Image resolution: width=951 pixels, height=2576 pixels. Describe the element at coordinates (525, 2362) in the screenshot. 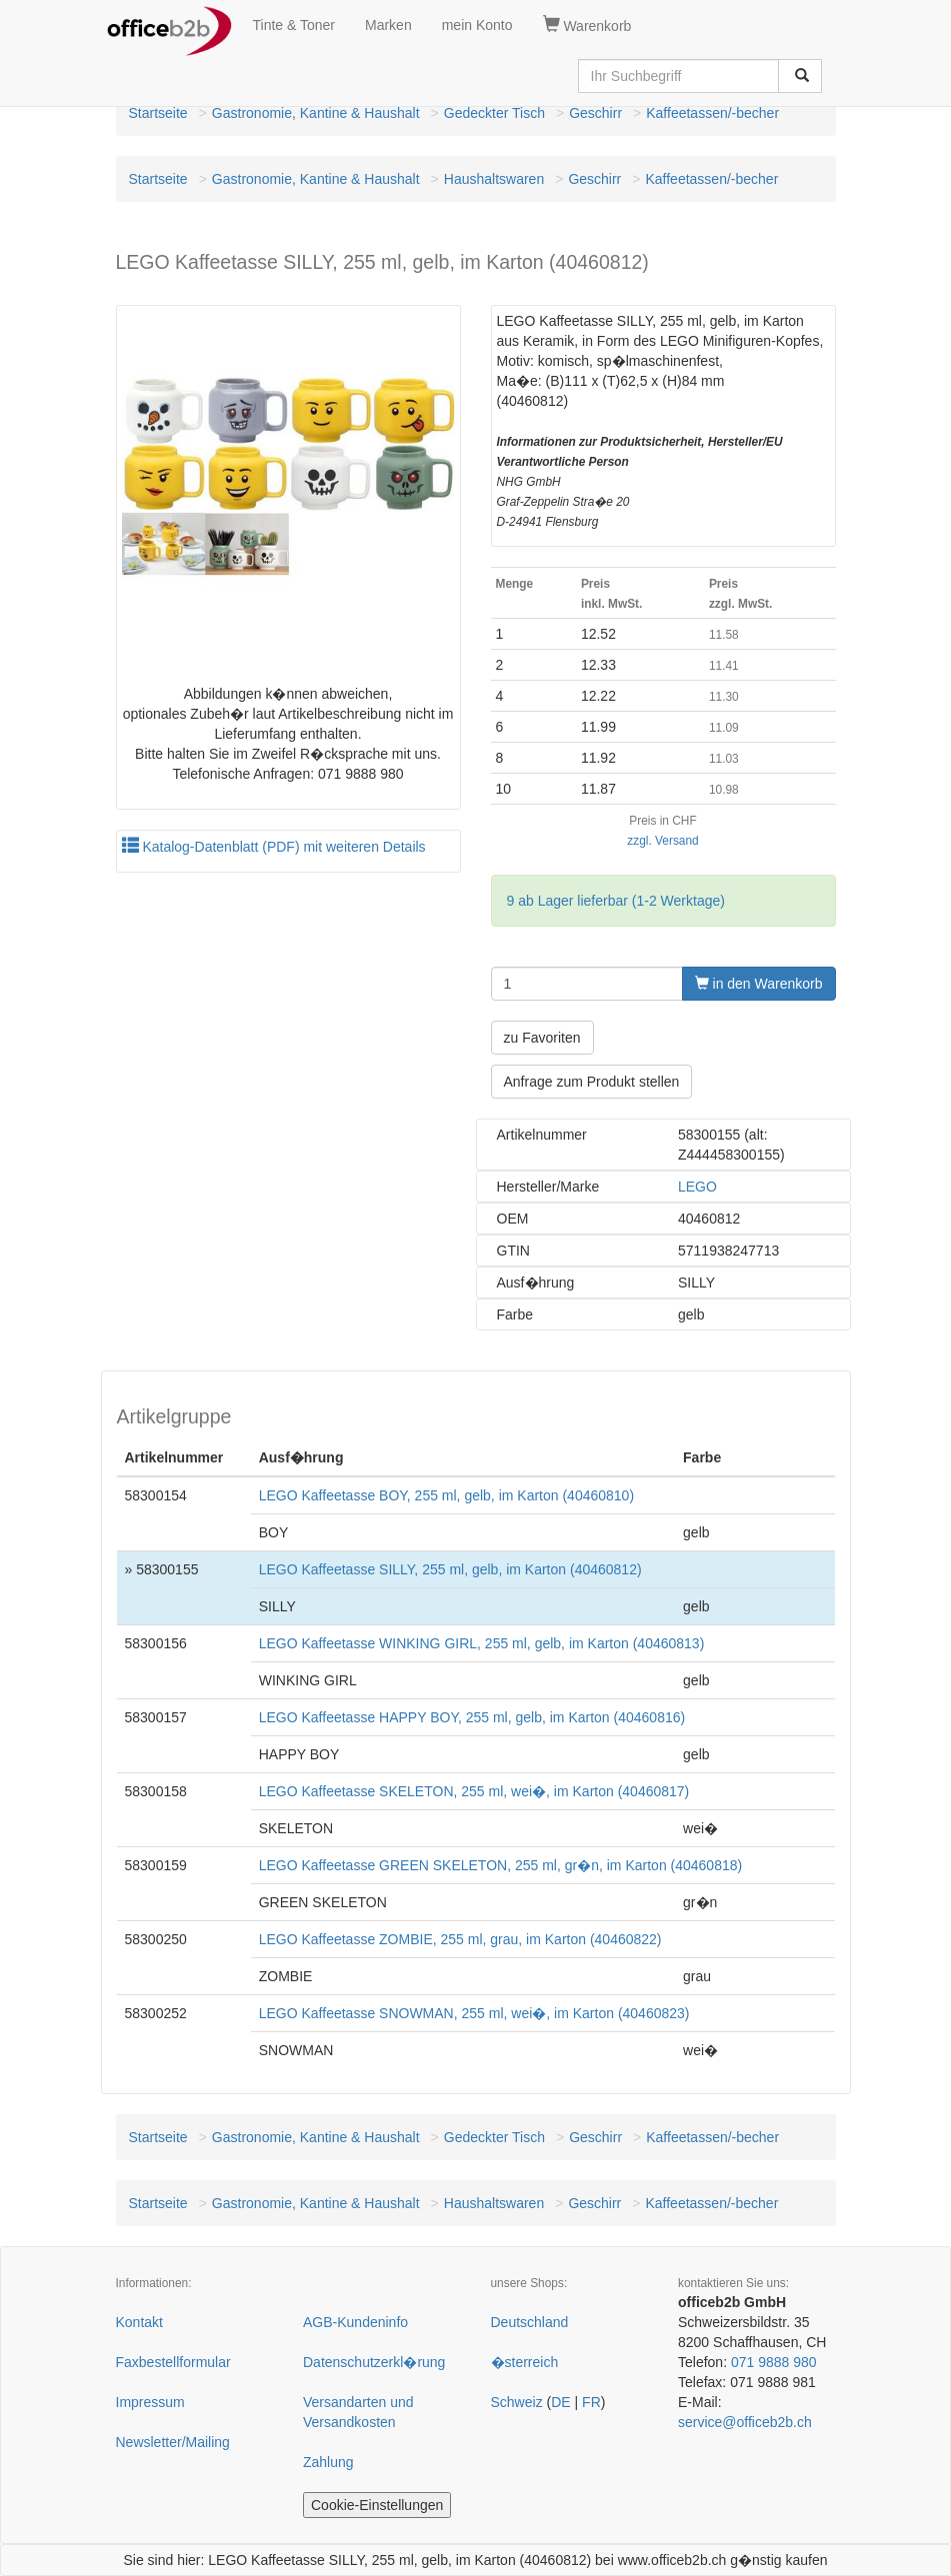

I see `�sterreich` at that location.